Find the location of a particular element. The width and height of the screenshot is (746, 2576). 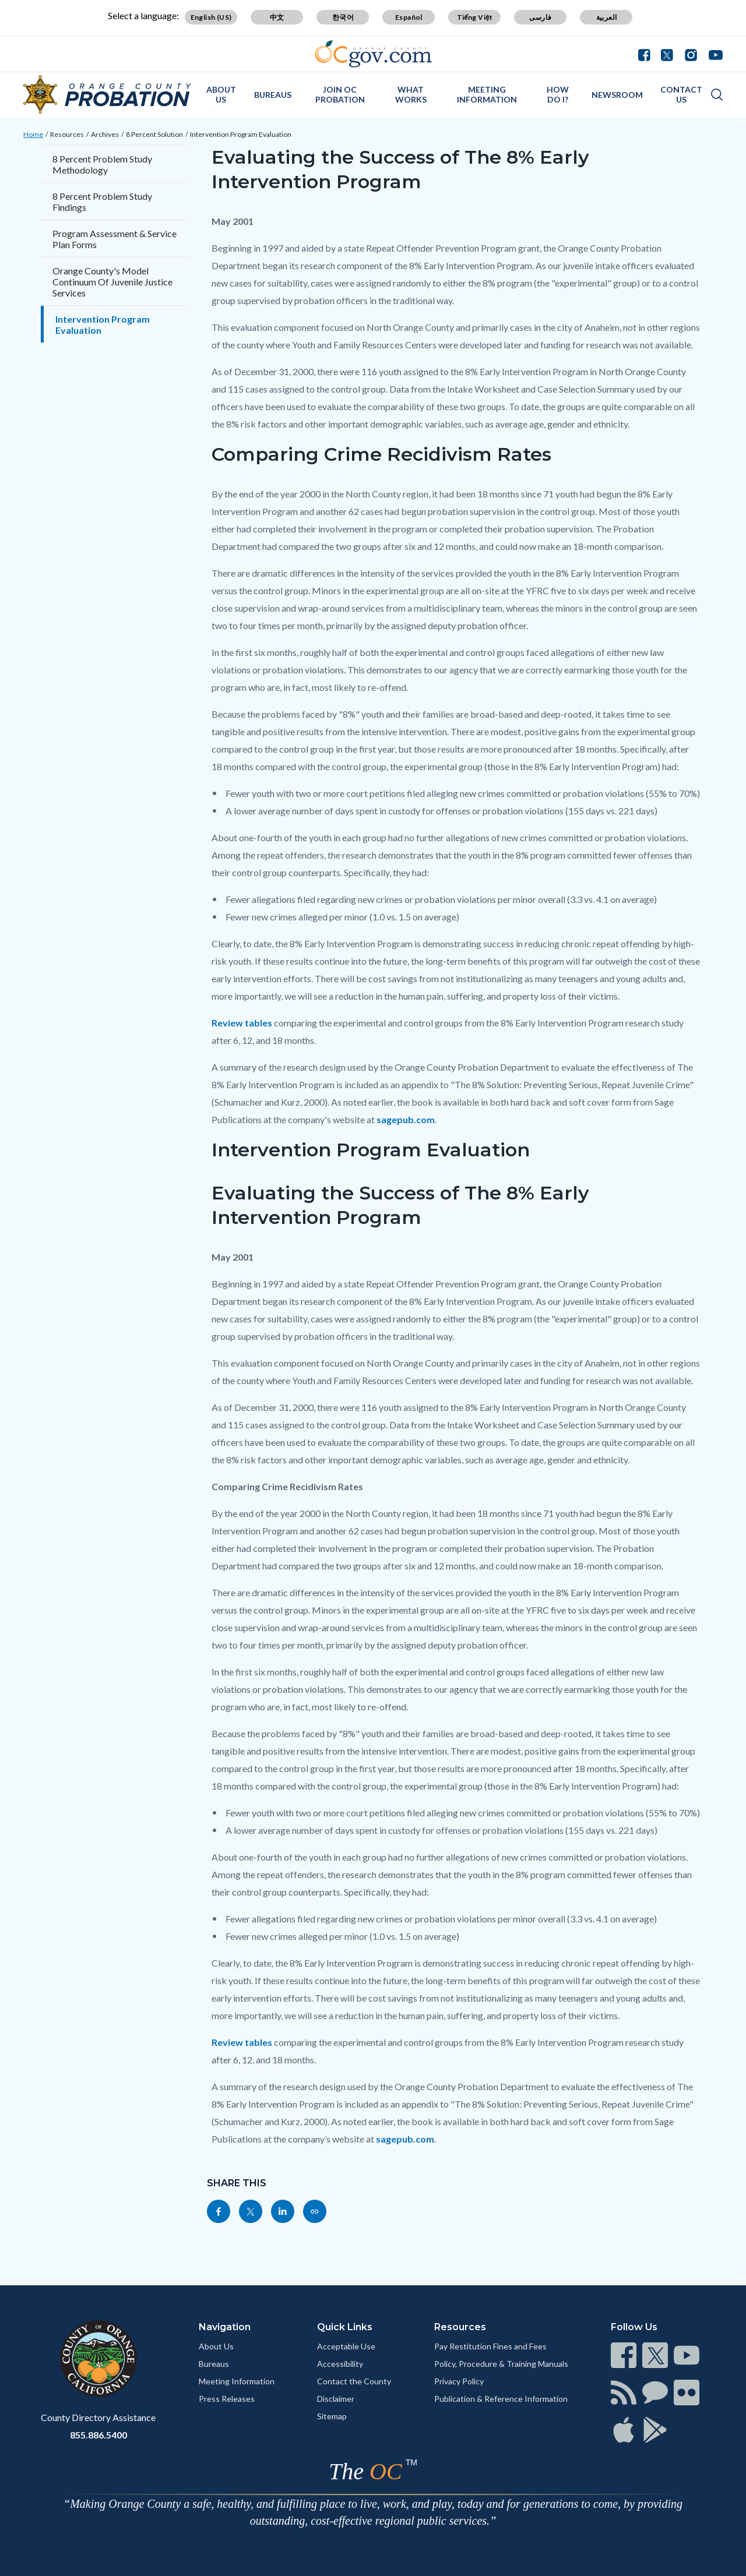

Program Assessment & Service Plan Forms is located at coordinates (114, 239).